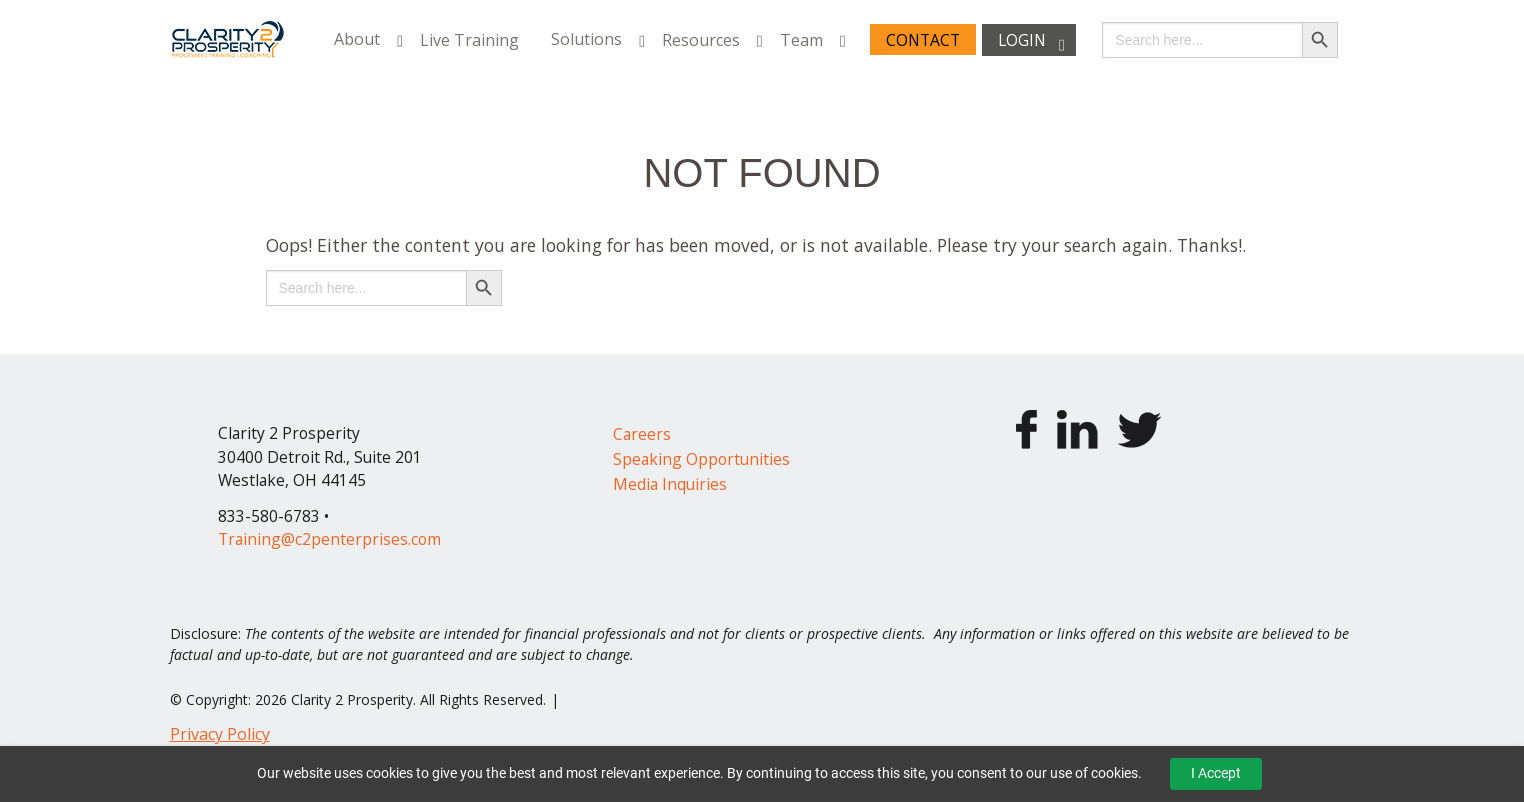 The image size is (1524, 802). Describe the element at coordinates (469, 40) in the screenshot. I see `Live Training` at that location.